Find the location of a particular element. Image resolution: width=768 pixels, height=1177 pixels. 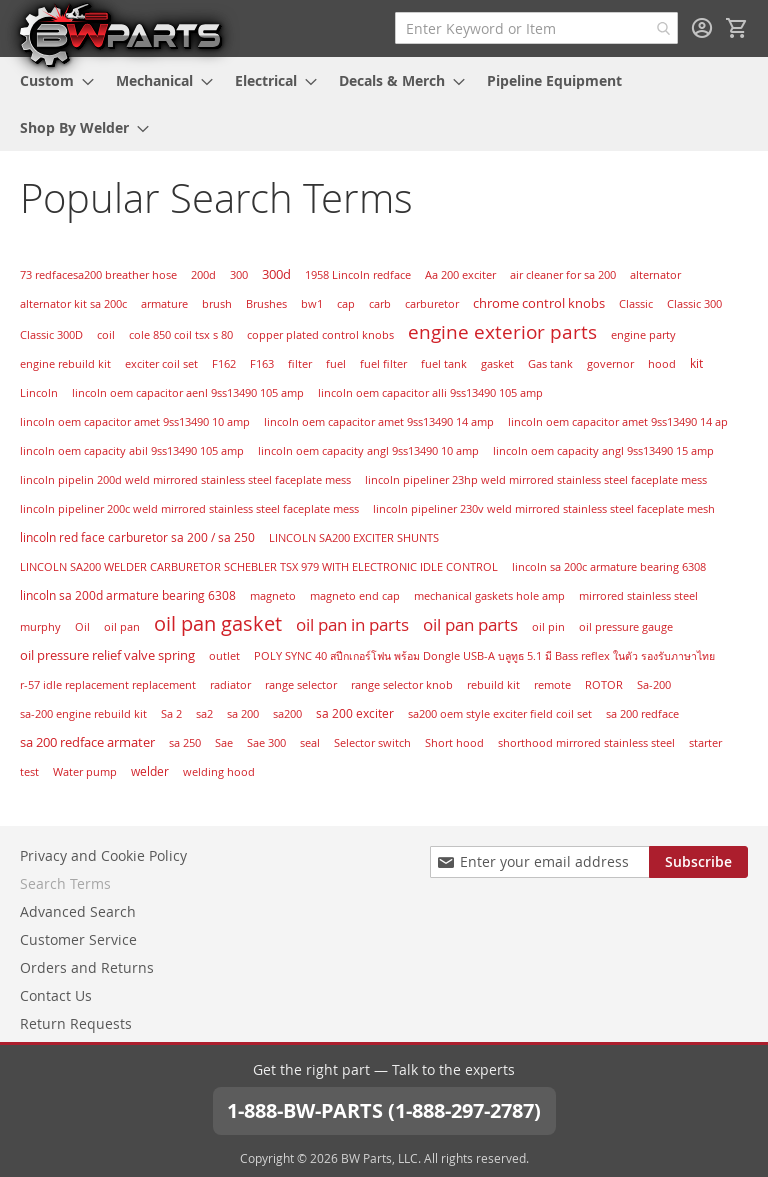

Aa 200 exciter is located at coordinates (460, 275).